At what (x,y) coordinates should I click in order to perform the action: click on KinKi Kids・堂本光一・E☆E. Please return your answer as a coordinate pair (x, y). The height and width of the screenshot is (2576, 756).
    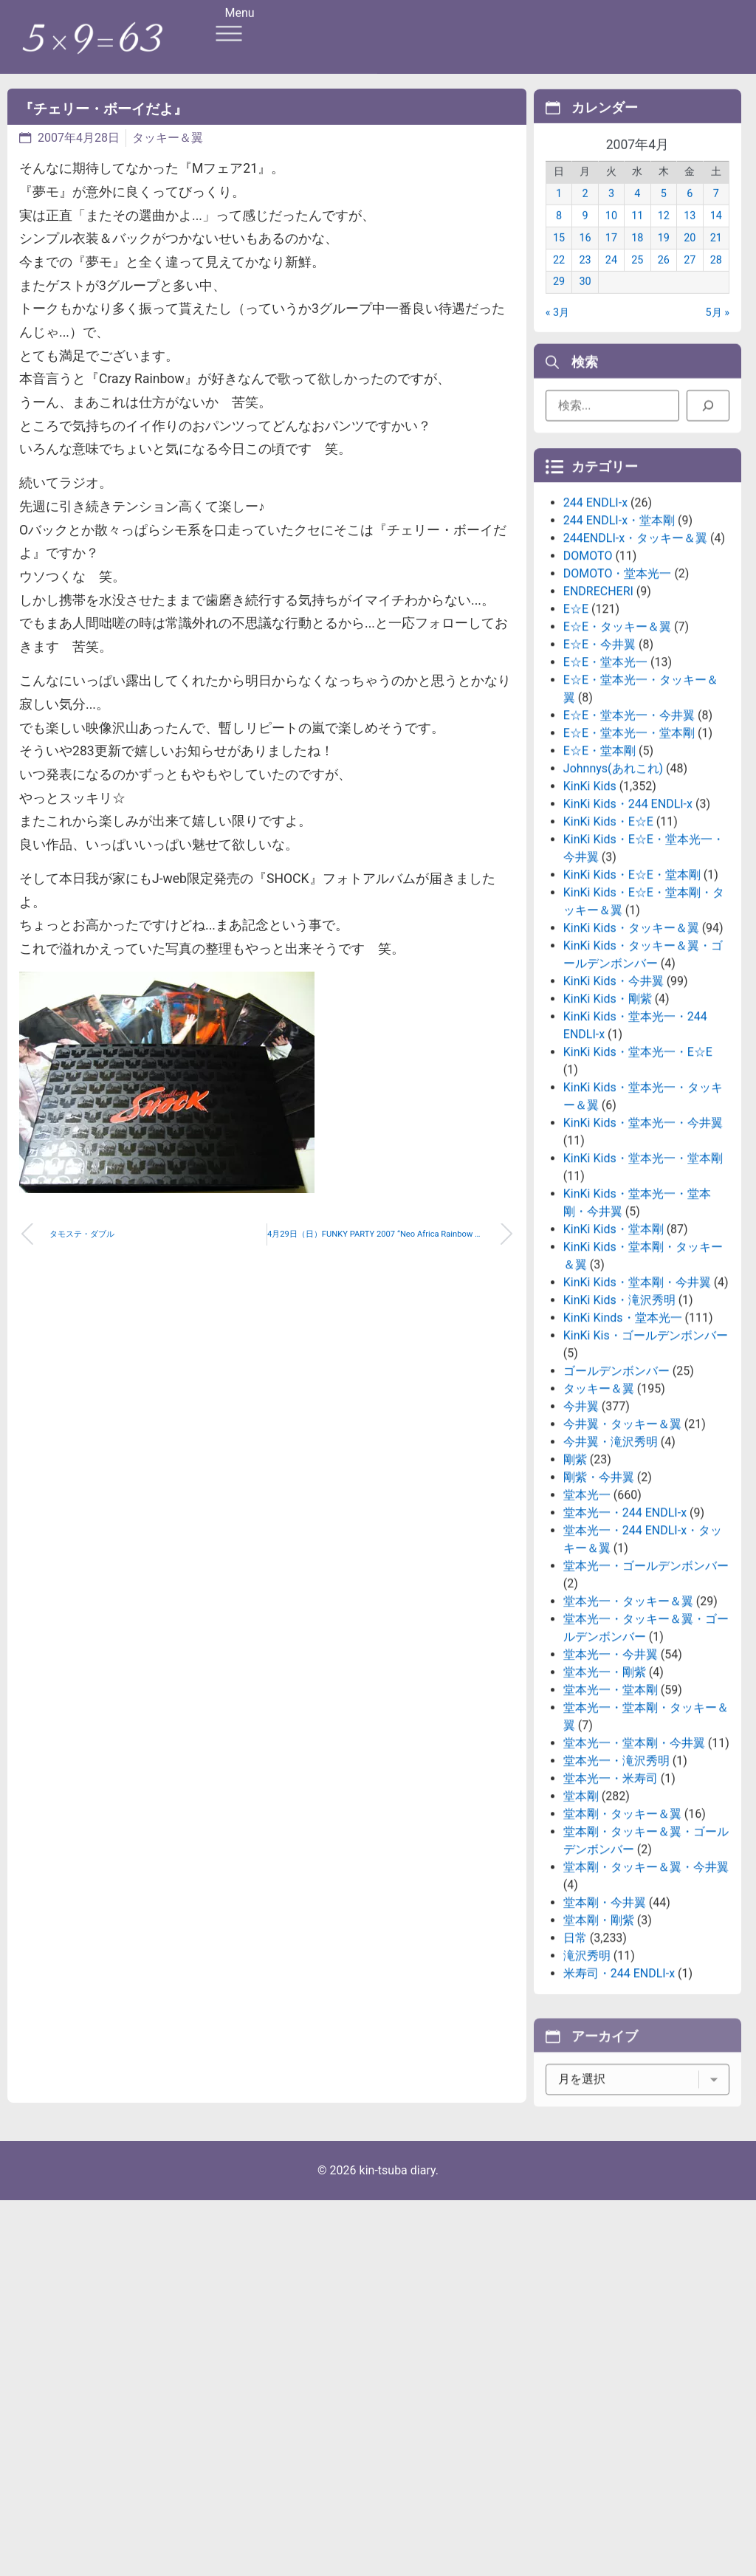
    Looking at the image, I should click on (637, 1175).